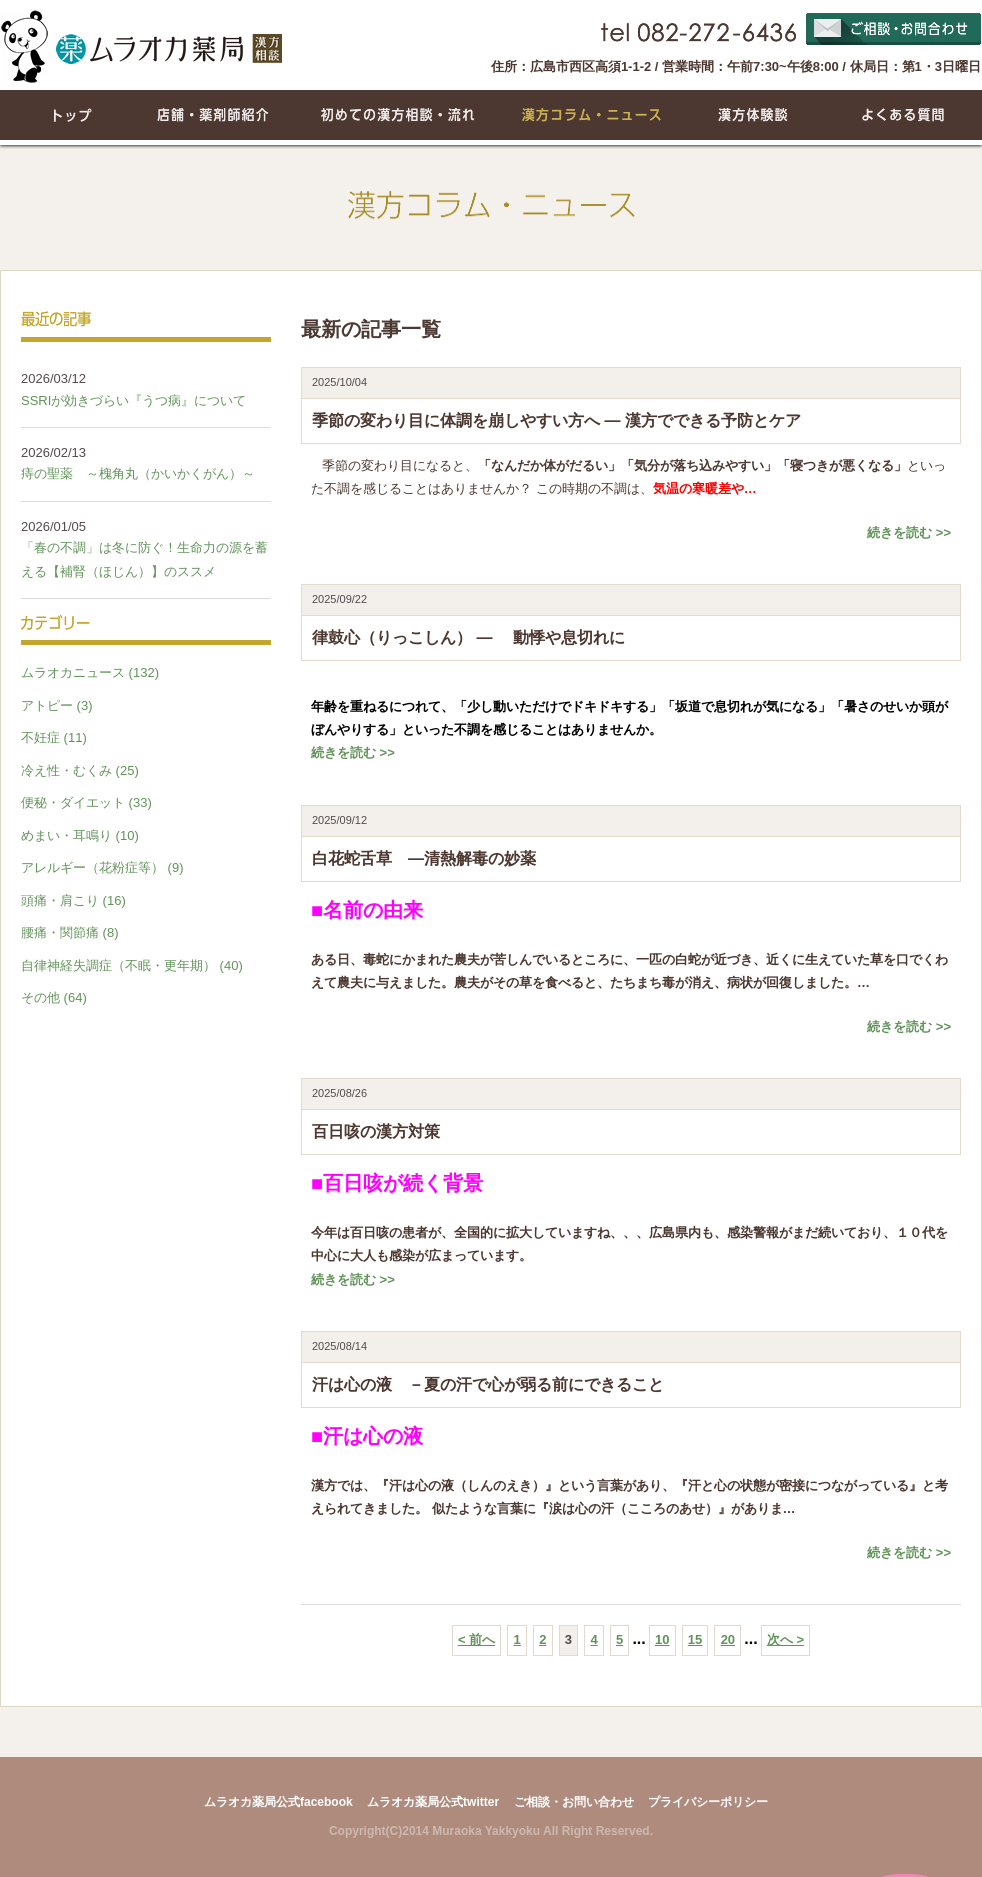 Image resolution: width=982 pixels, height=1877 pixels. What do you see at coordinates (785, 1639) in the screenshot?
I see `次へ >` at bounding box center [785, 1639].